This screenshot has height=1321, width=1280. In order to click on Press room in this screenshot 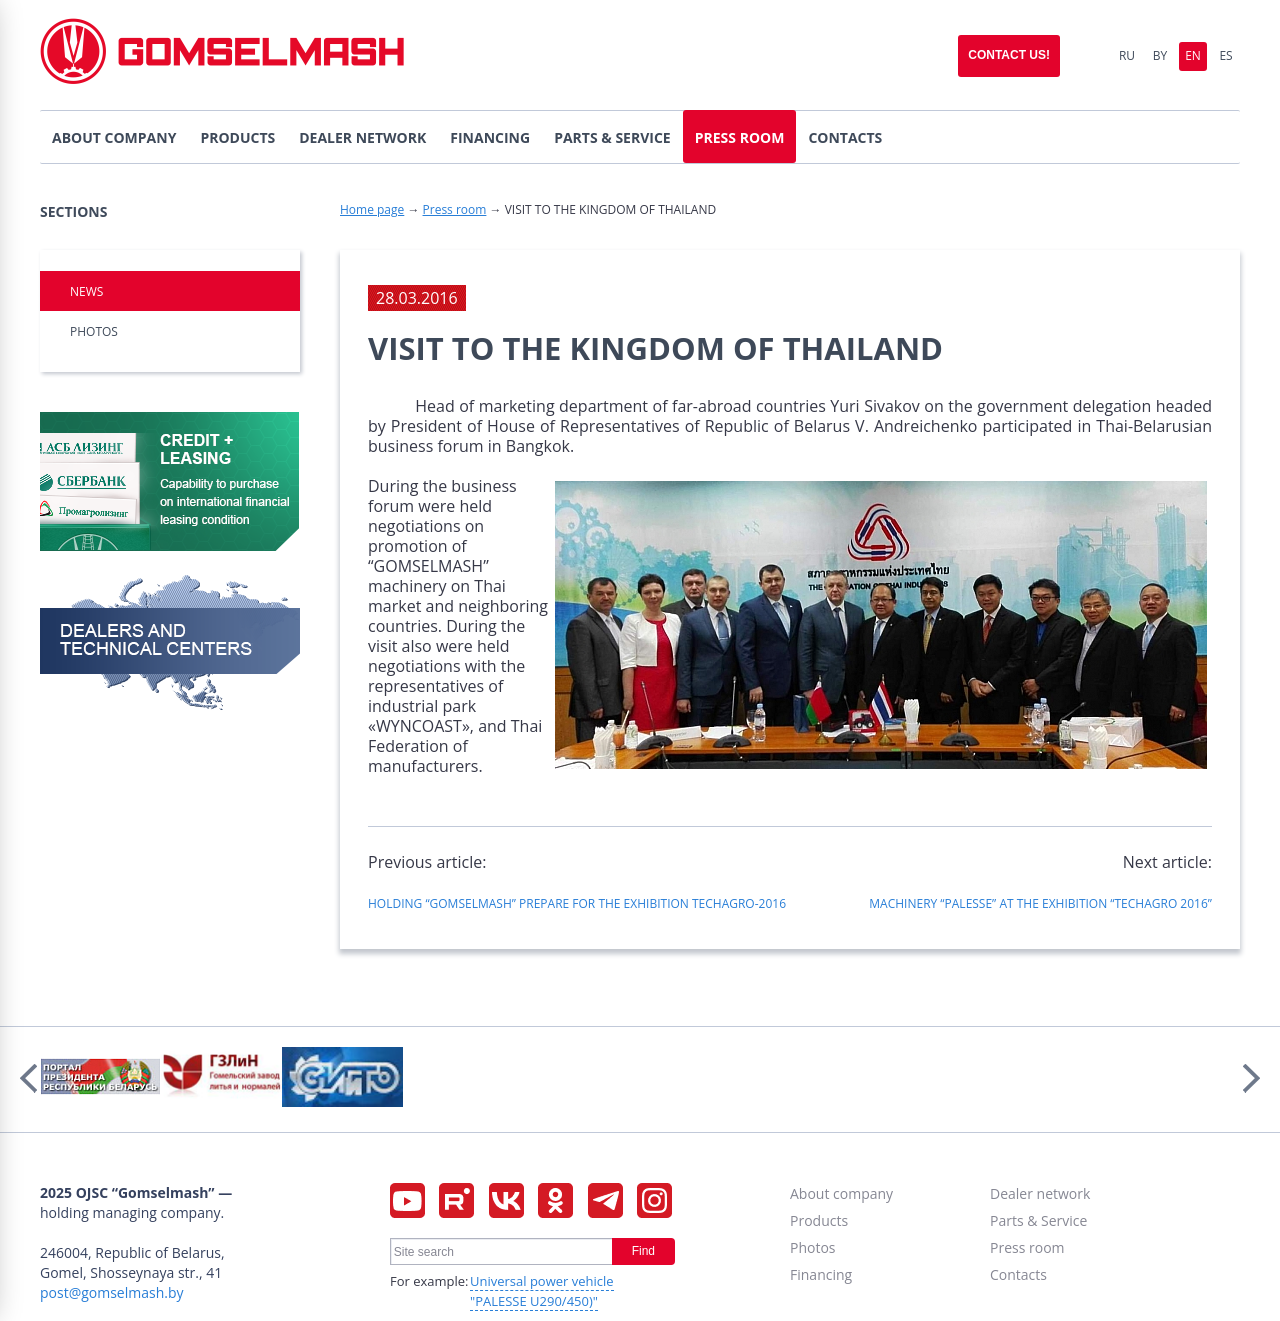, I will do `click(455, 209)`.